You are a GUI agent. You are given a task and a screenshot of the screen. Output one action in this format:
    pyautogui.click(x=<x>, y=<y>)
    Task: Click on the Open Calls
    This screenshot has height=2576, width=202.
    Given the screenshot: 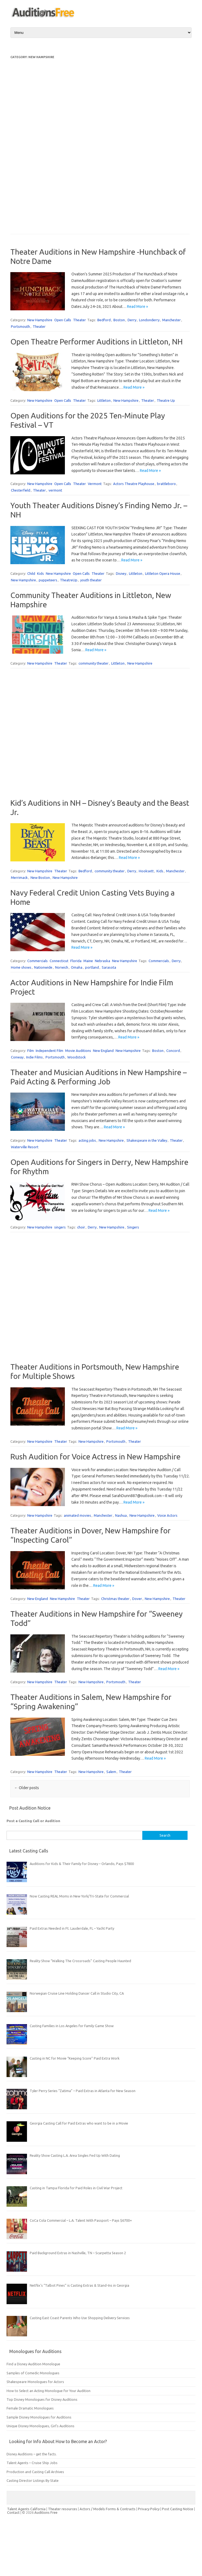 What is the action you would take?
    pyautogui.click(x=62, y=320)
    